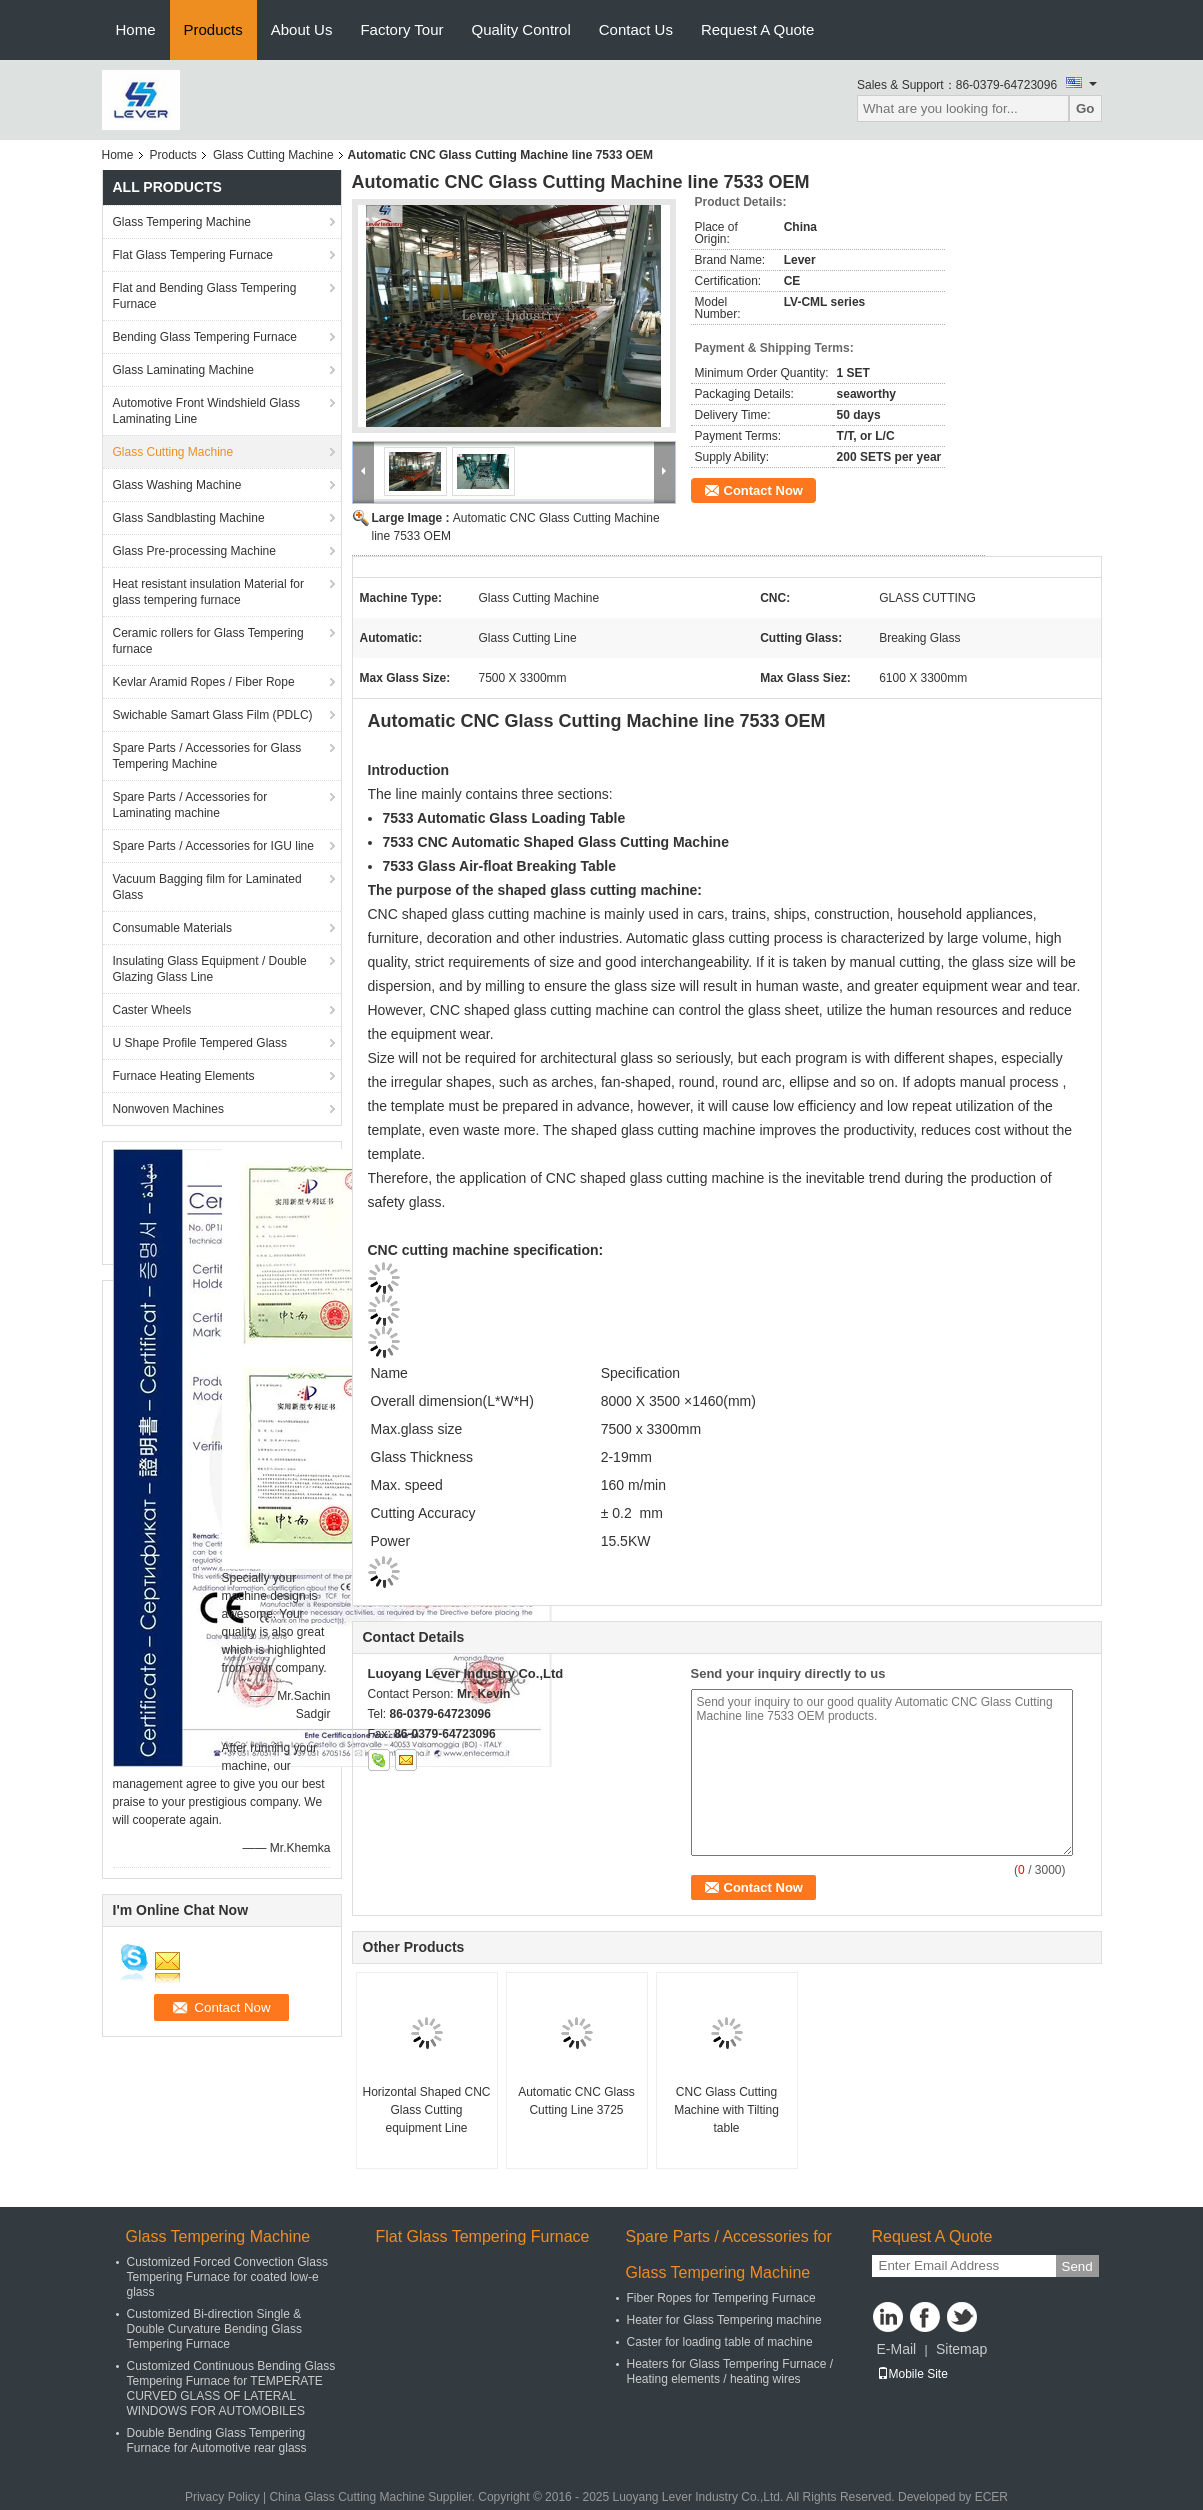 The width and height of the screenshot is (1203, 2510). I want to click on Quality Control, so click(521, 29).